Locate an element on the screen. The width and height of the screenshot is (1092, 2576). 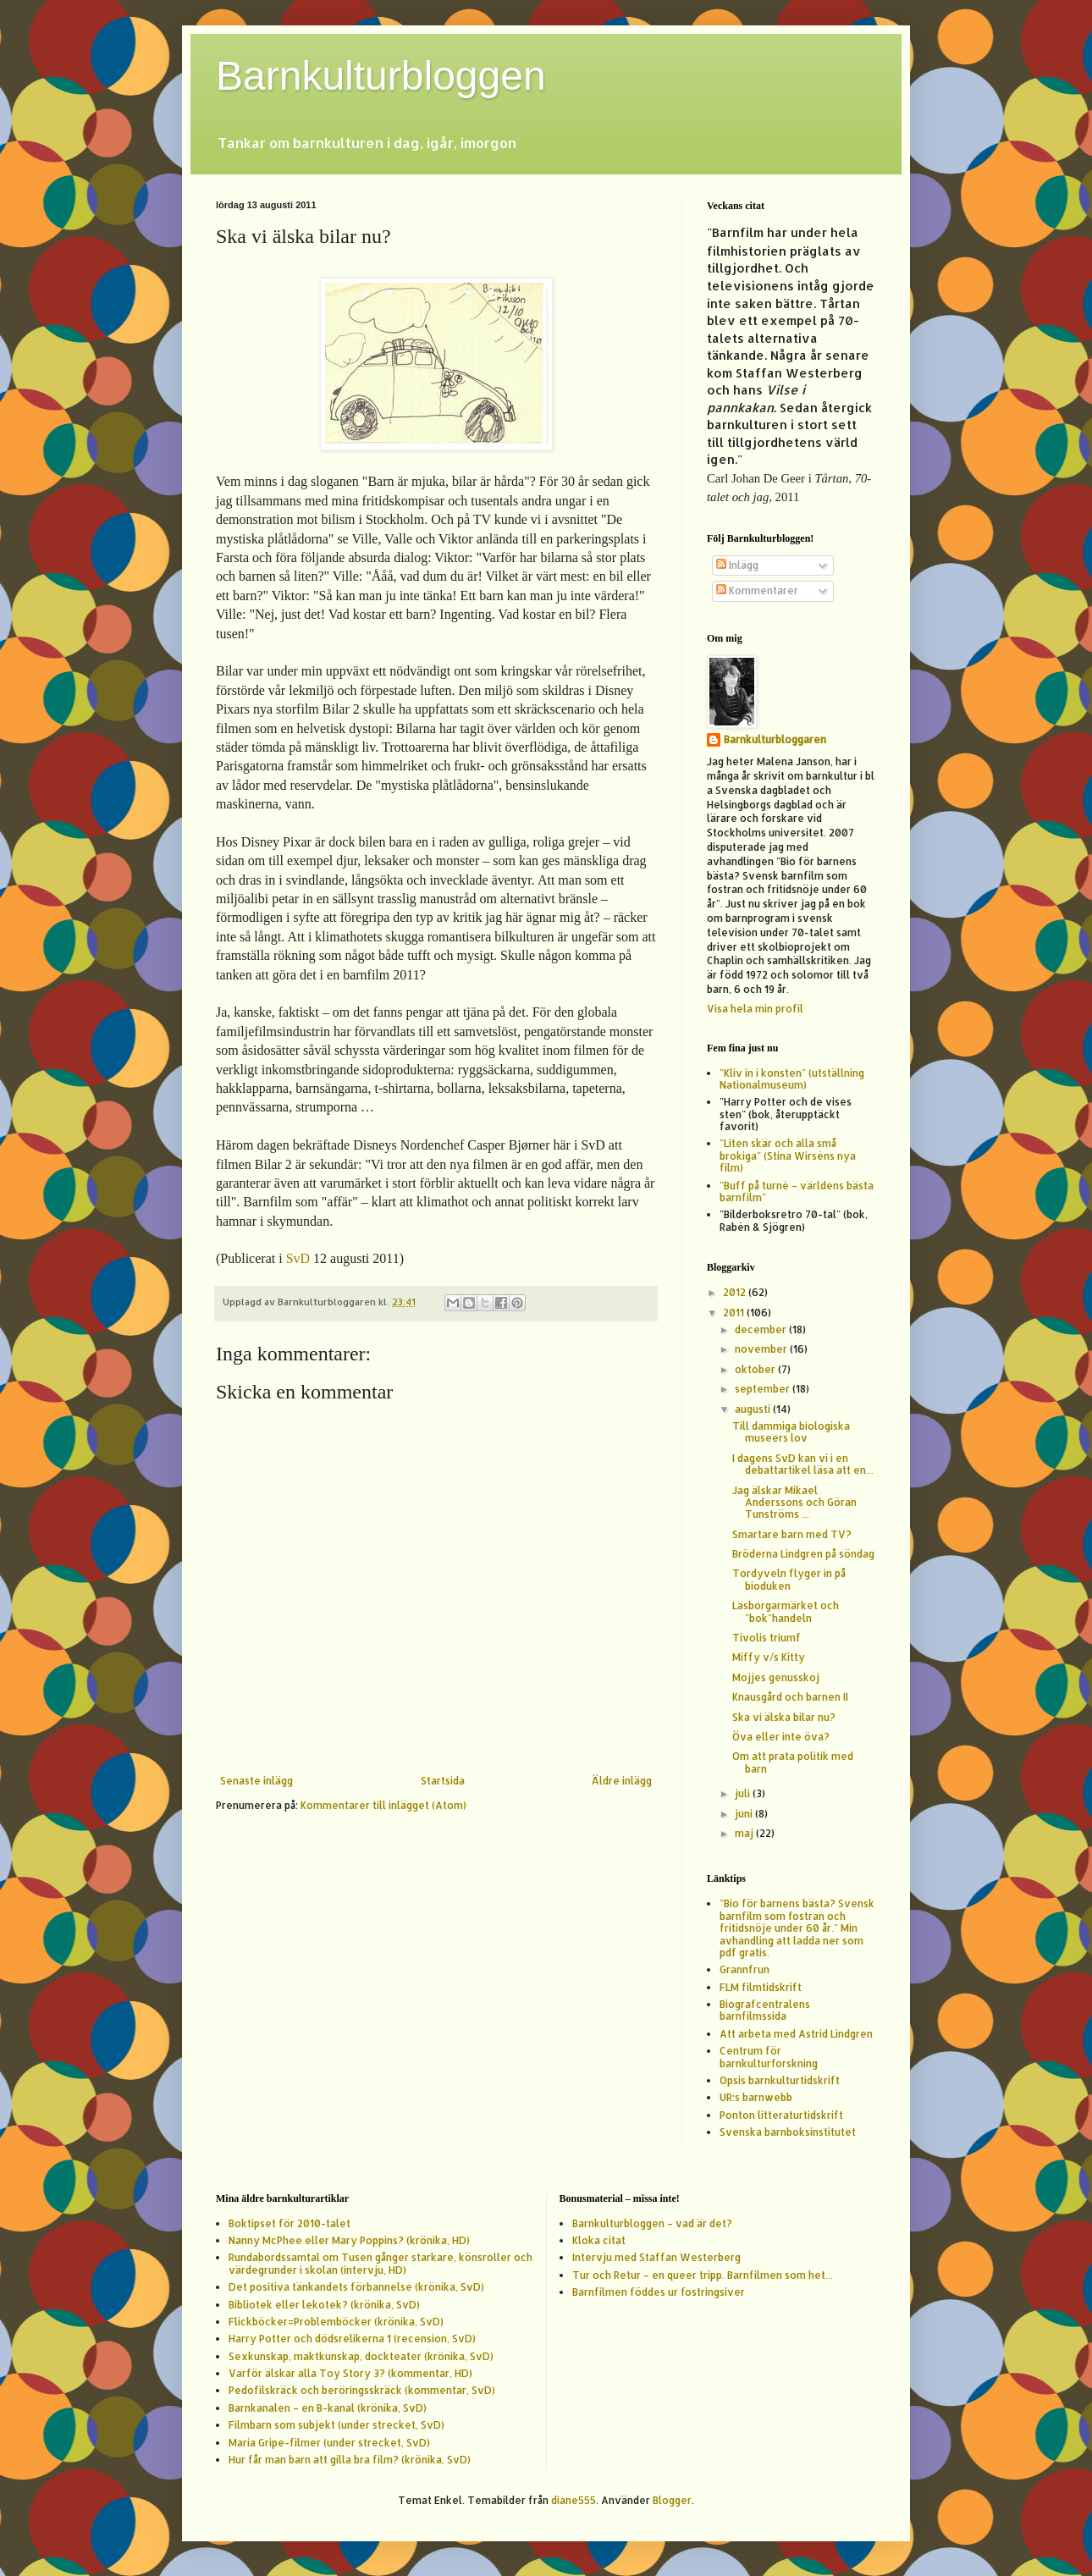
Inlägg is located at coordinates (737, 565).